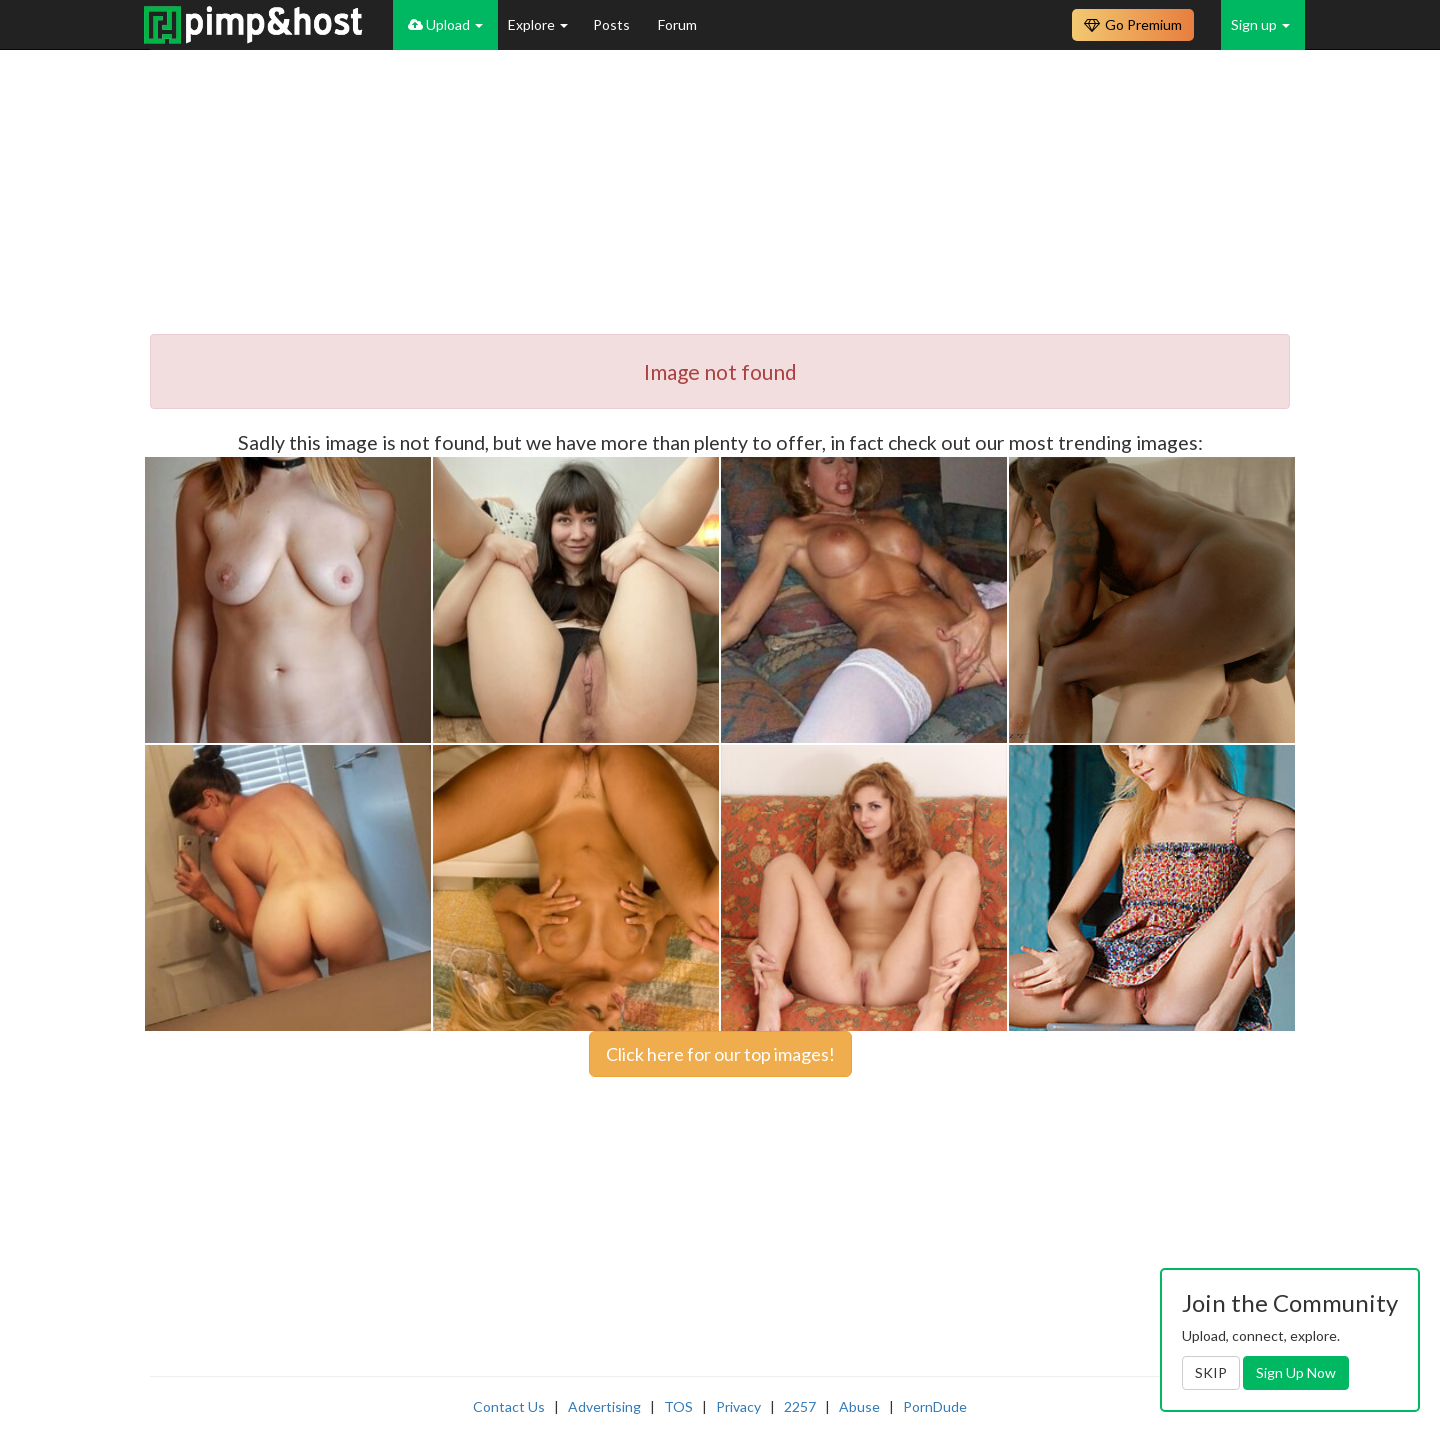  I want to click on SKIP, so click(1211, 1372).